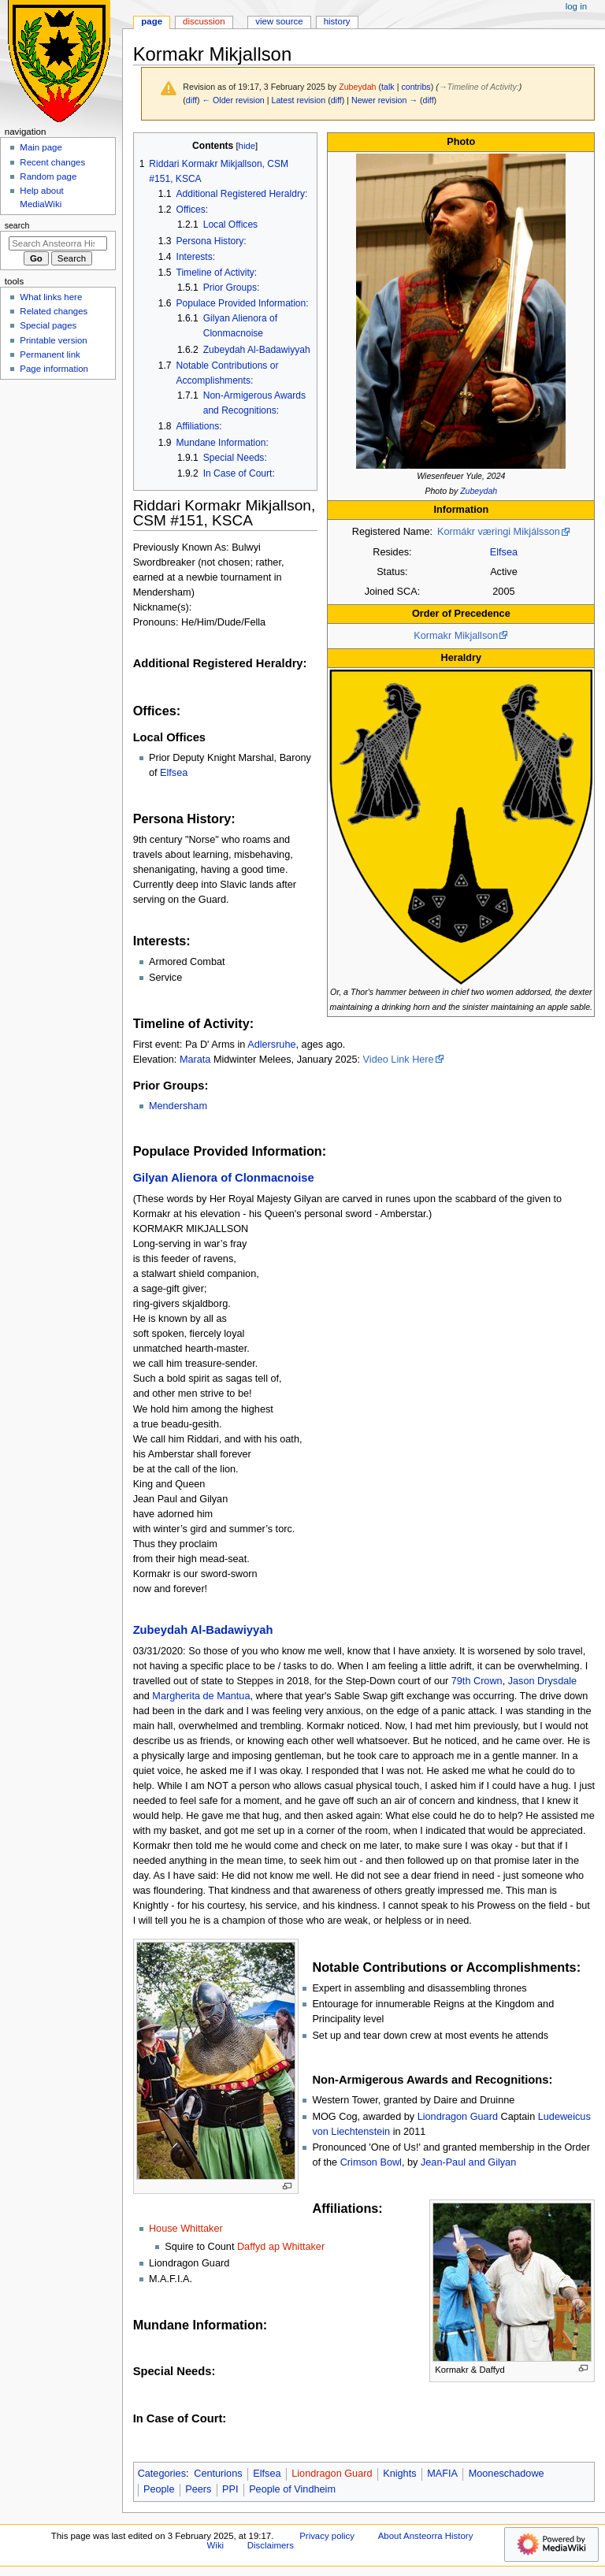  Describe the element at coordinates (506, 2473) in the screenshot. I see `Mooneschadowe` at that location.